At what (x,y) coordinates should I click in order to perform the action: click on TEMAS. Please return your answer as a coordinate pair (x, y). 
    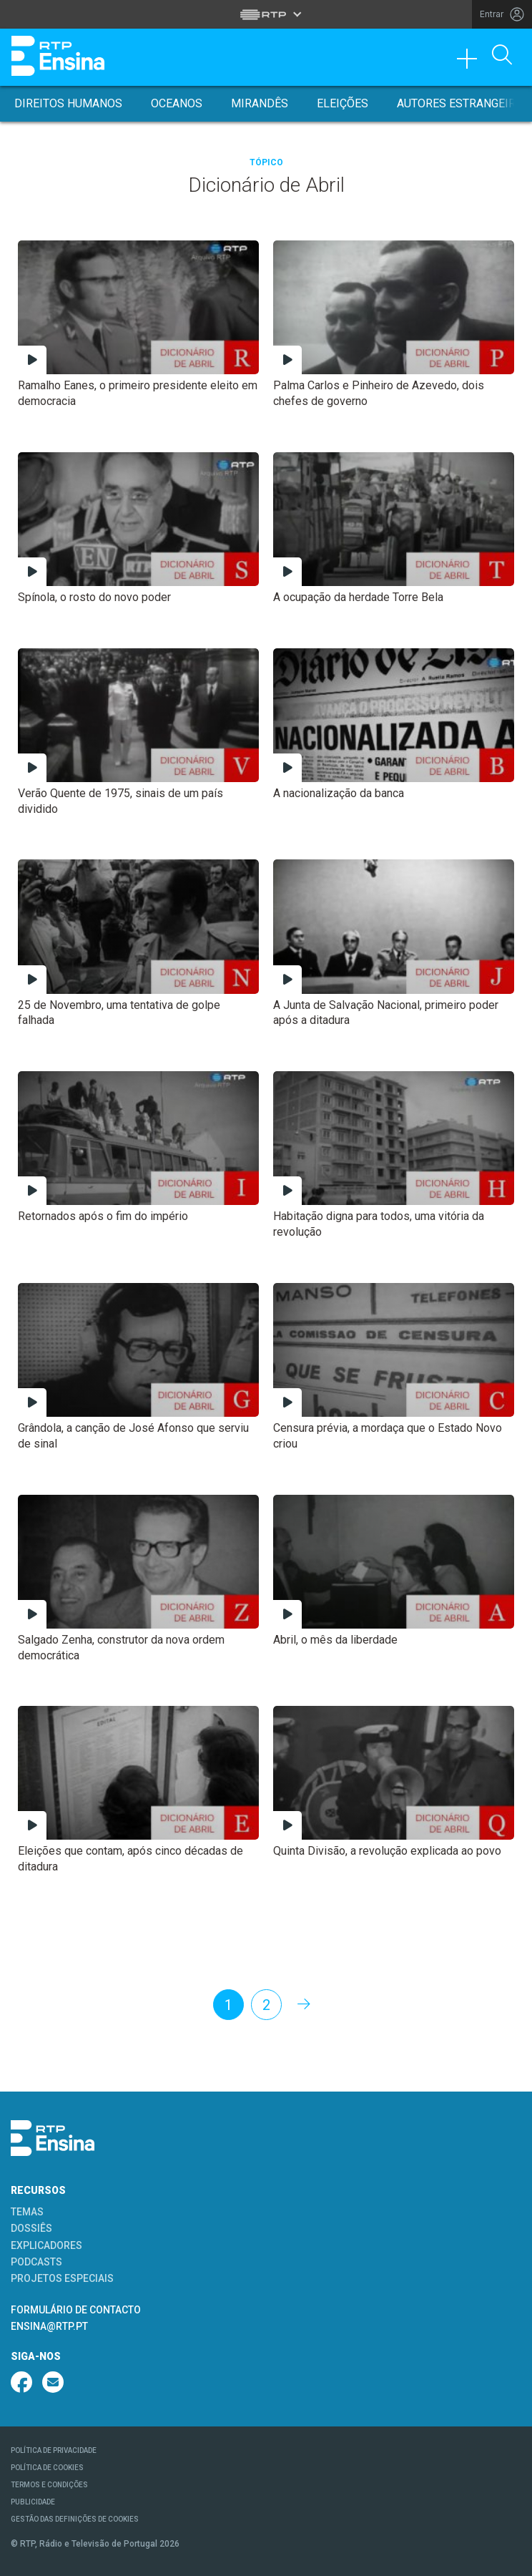
    Looking at the image, I should click on (27, 2212).